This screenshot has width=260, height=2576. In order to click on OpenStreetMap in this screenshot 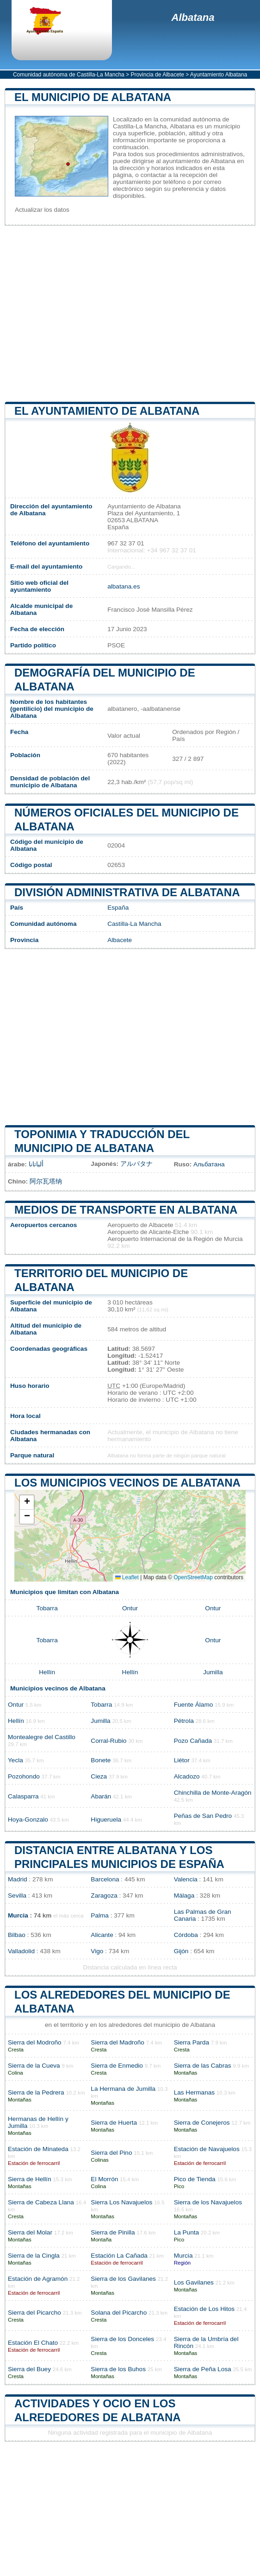, I will do `click(193, 1577)`.